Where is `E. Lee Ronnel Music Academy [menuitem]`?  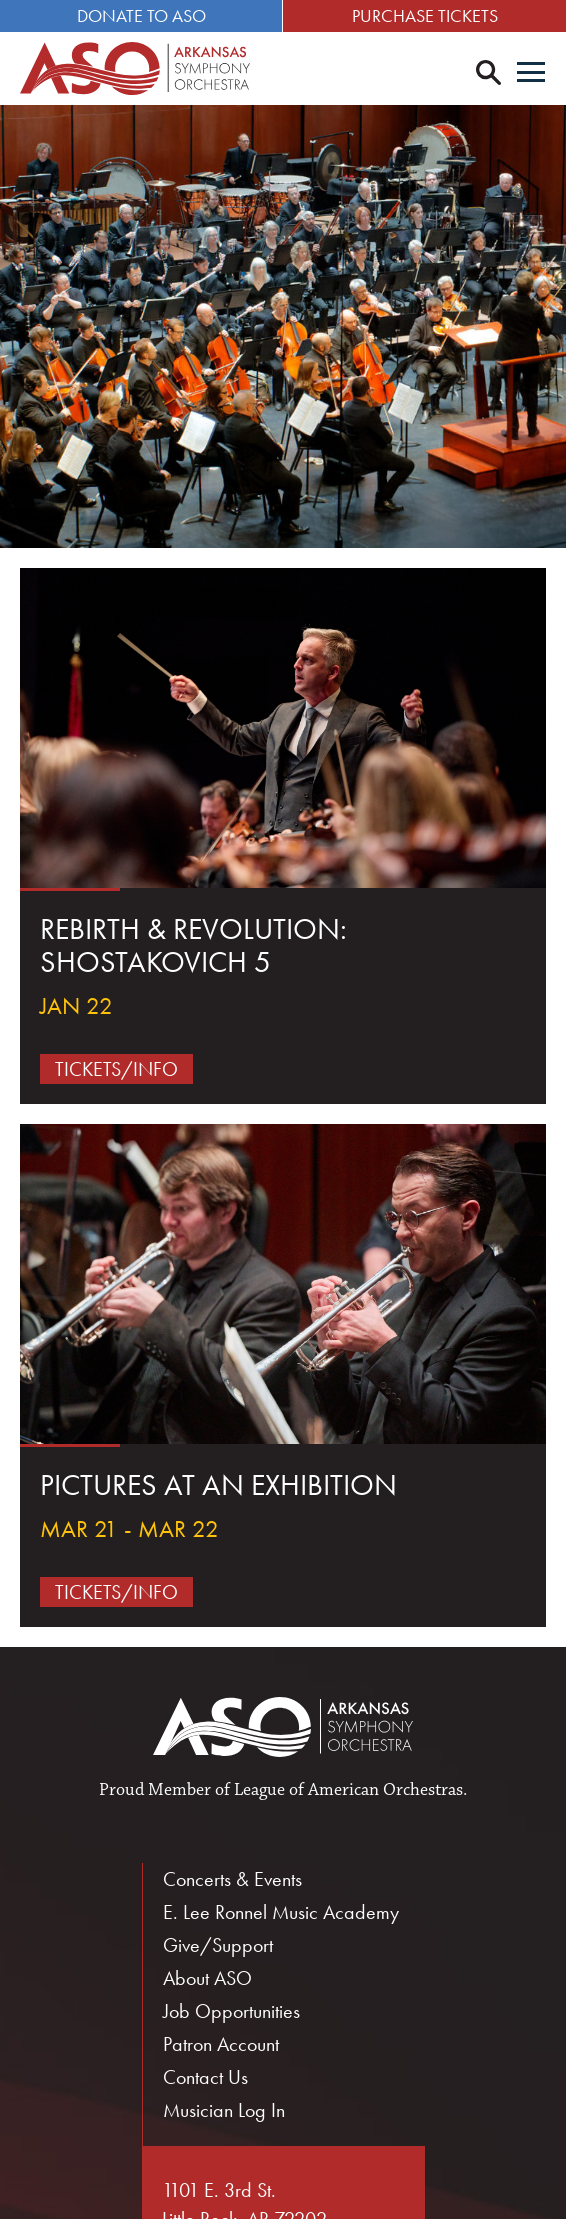 E. Lee Ronnel Music Academy [menuitem] is located at coordinates (281, 1912).